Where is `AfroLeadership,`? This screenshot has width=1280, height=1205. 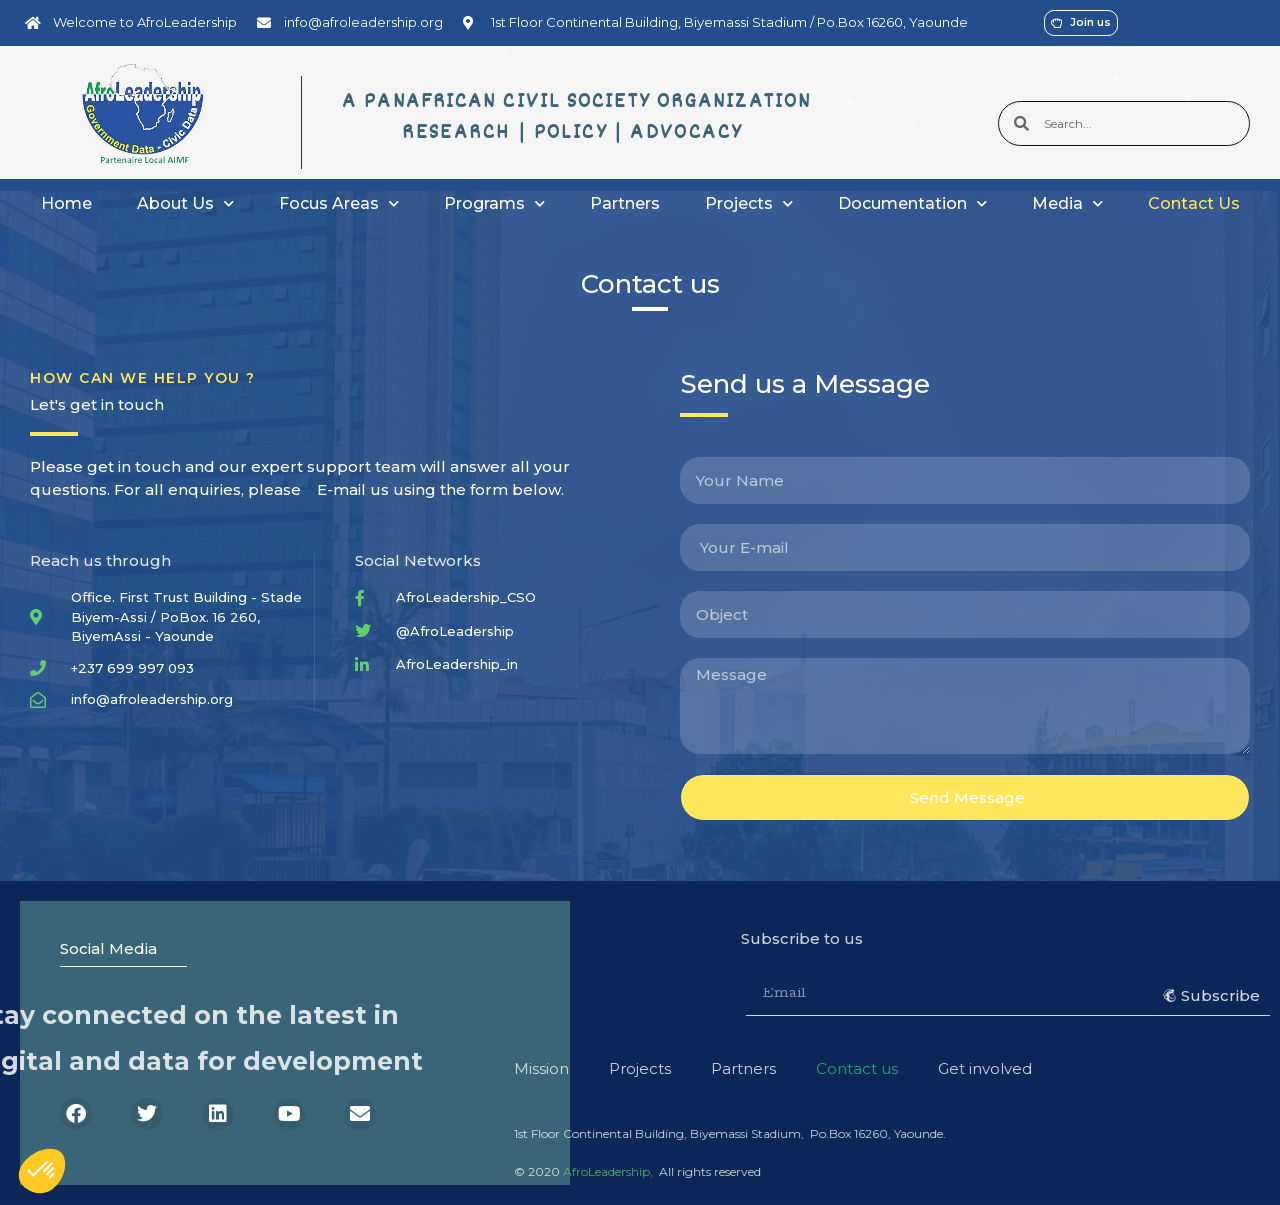 AfroLeadership, is located at coordinates (325, 1171).